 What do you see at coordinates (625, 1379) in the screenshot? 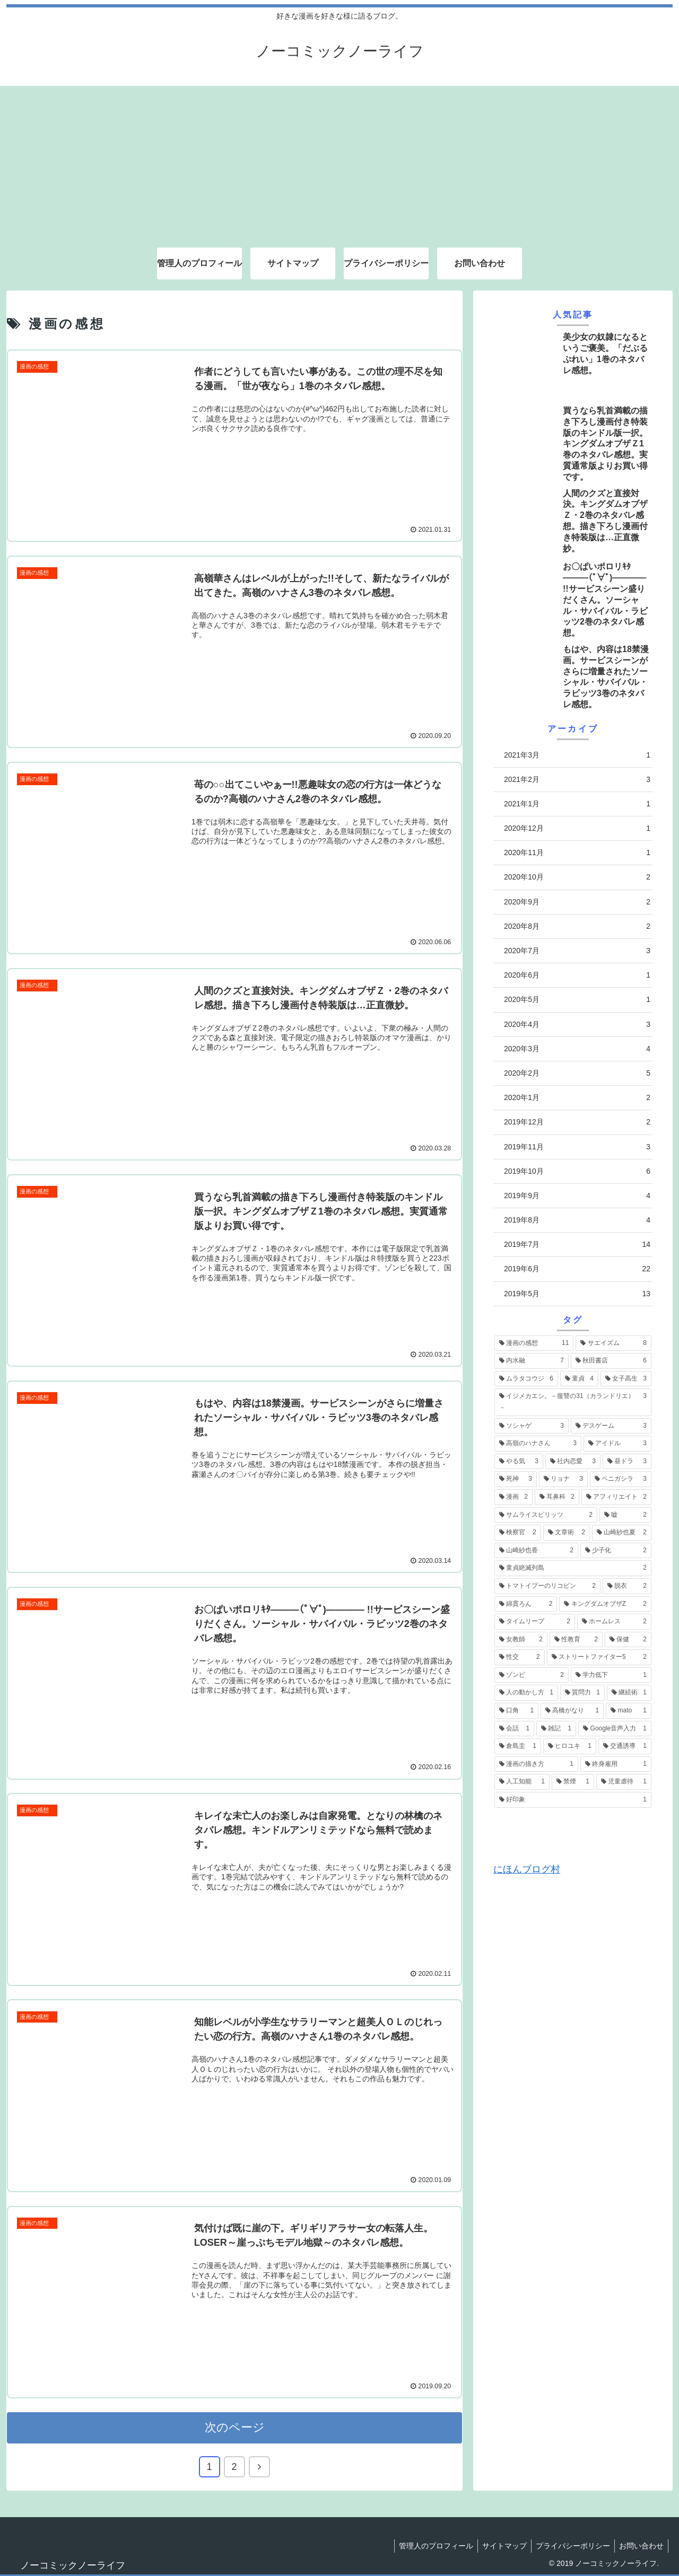
I see `[女子高生 (3個の項目)]` at bounding box center [625, 1379].